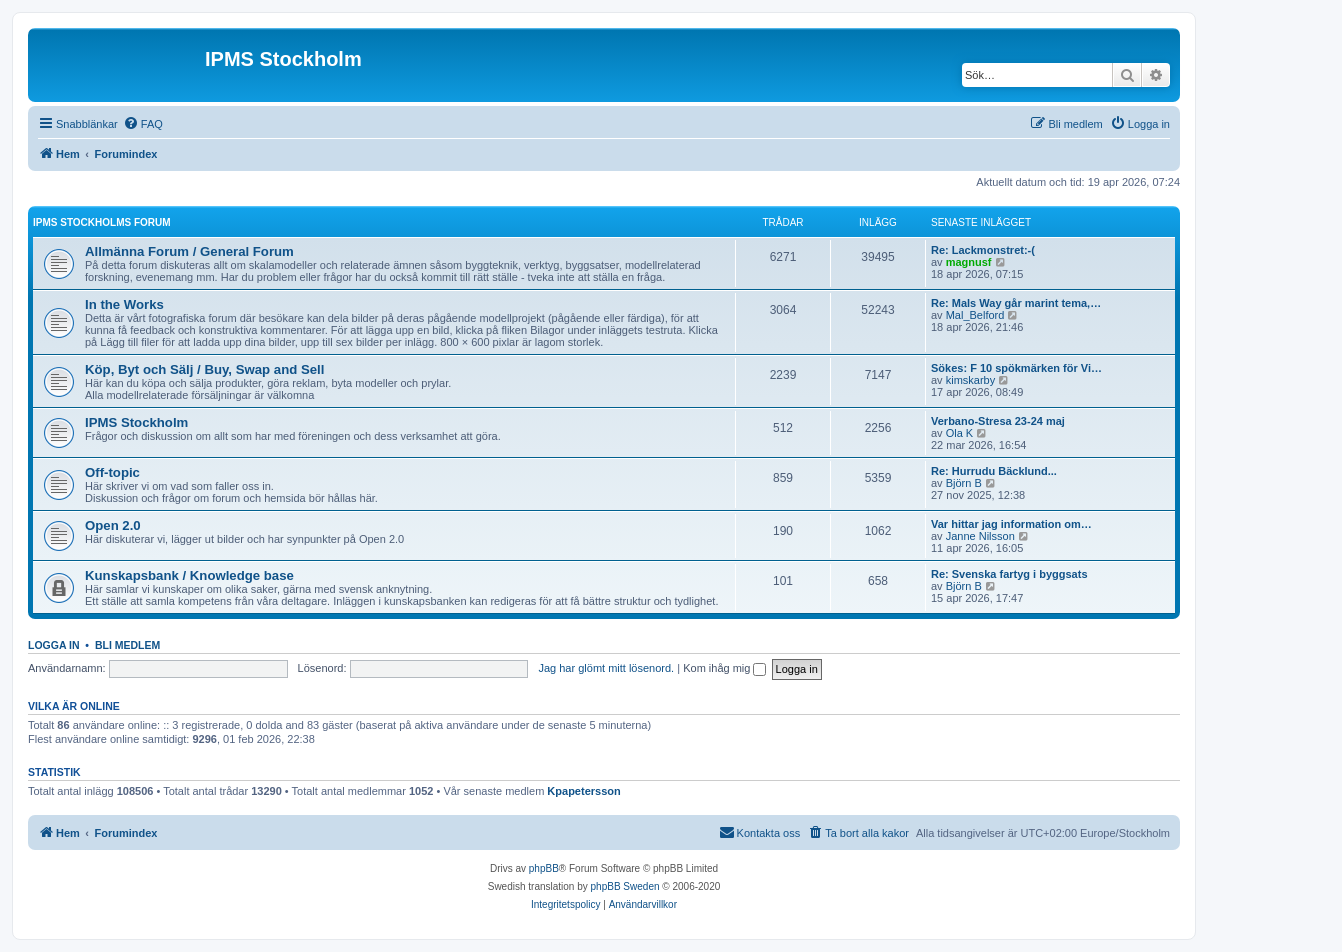 The image size is (1342, 952). What do you see at coordinates (112, 472) in the screenshot?
I see `Off-topic` at bounding box center [112, 472].